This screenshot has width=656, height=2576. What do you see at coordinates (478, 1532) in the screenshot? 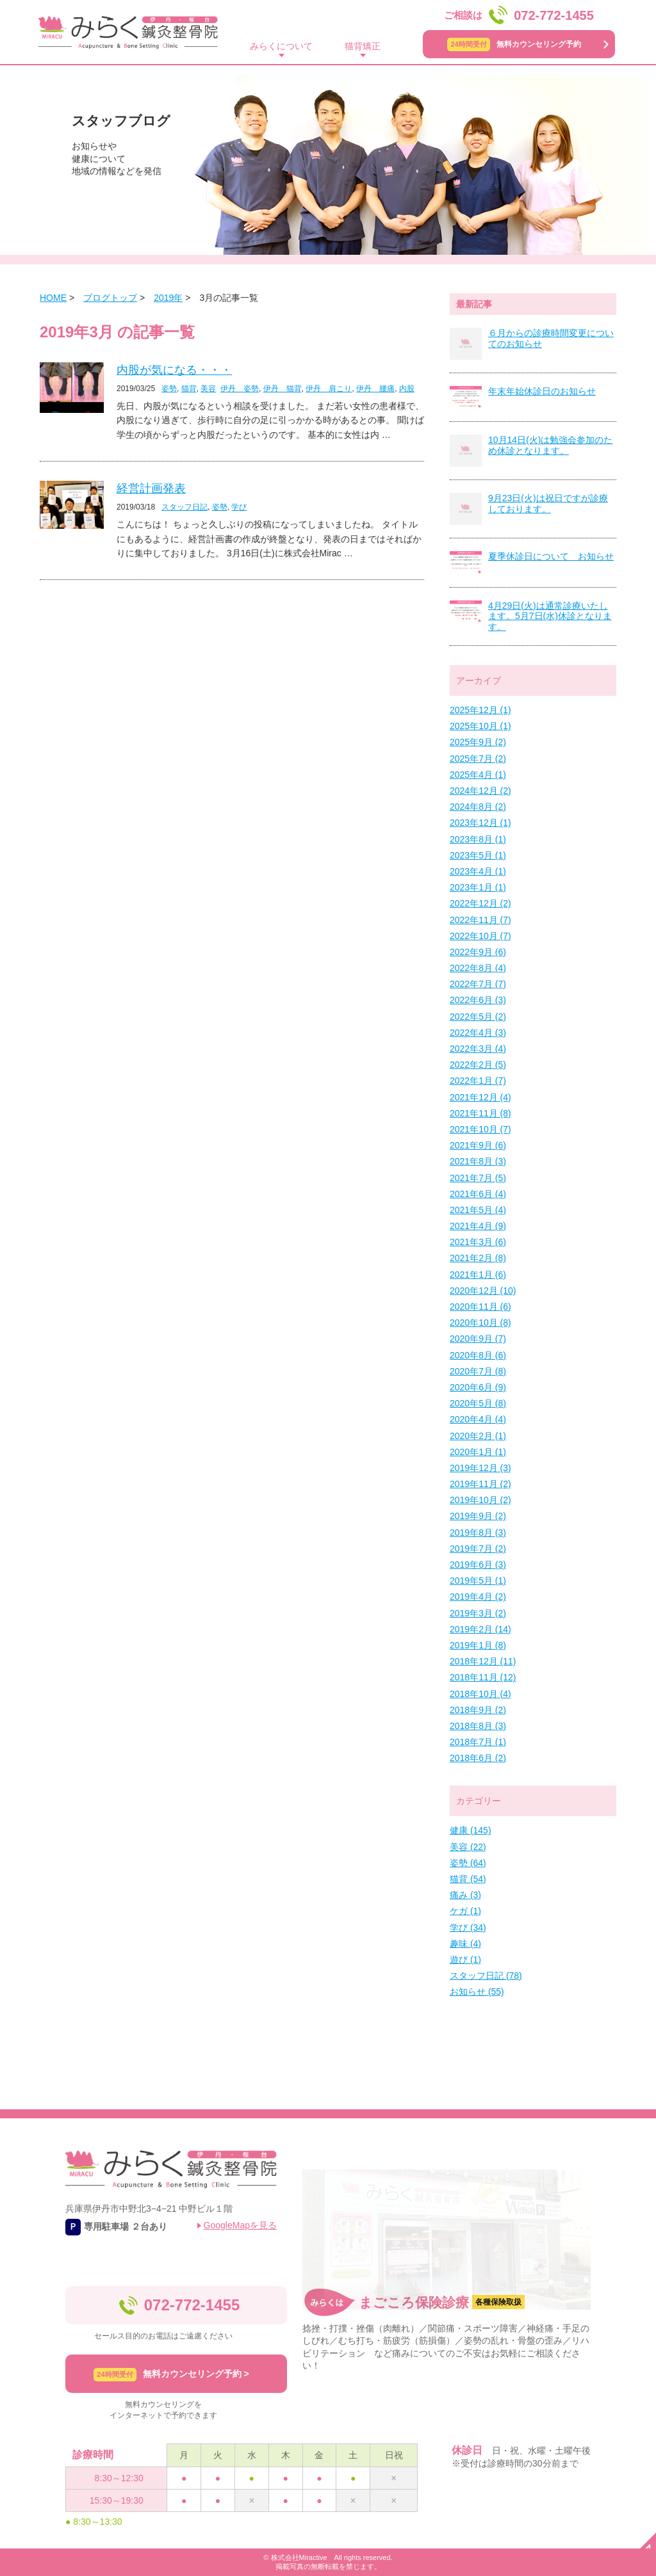
I see `2019年8月 (3)` at bounding box center [478, 1532].